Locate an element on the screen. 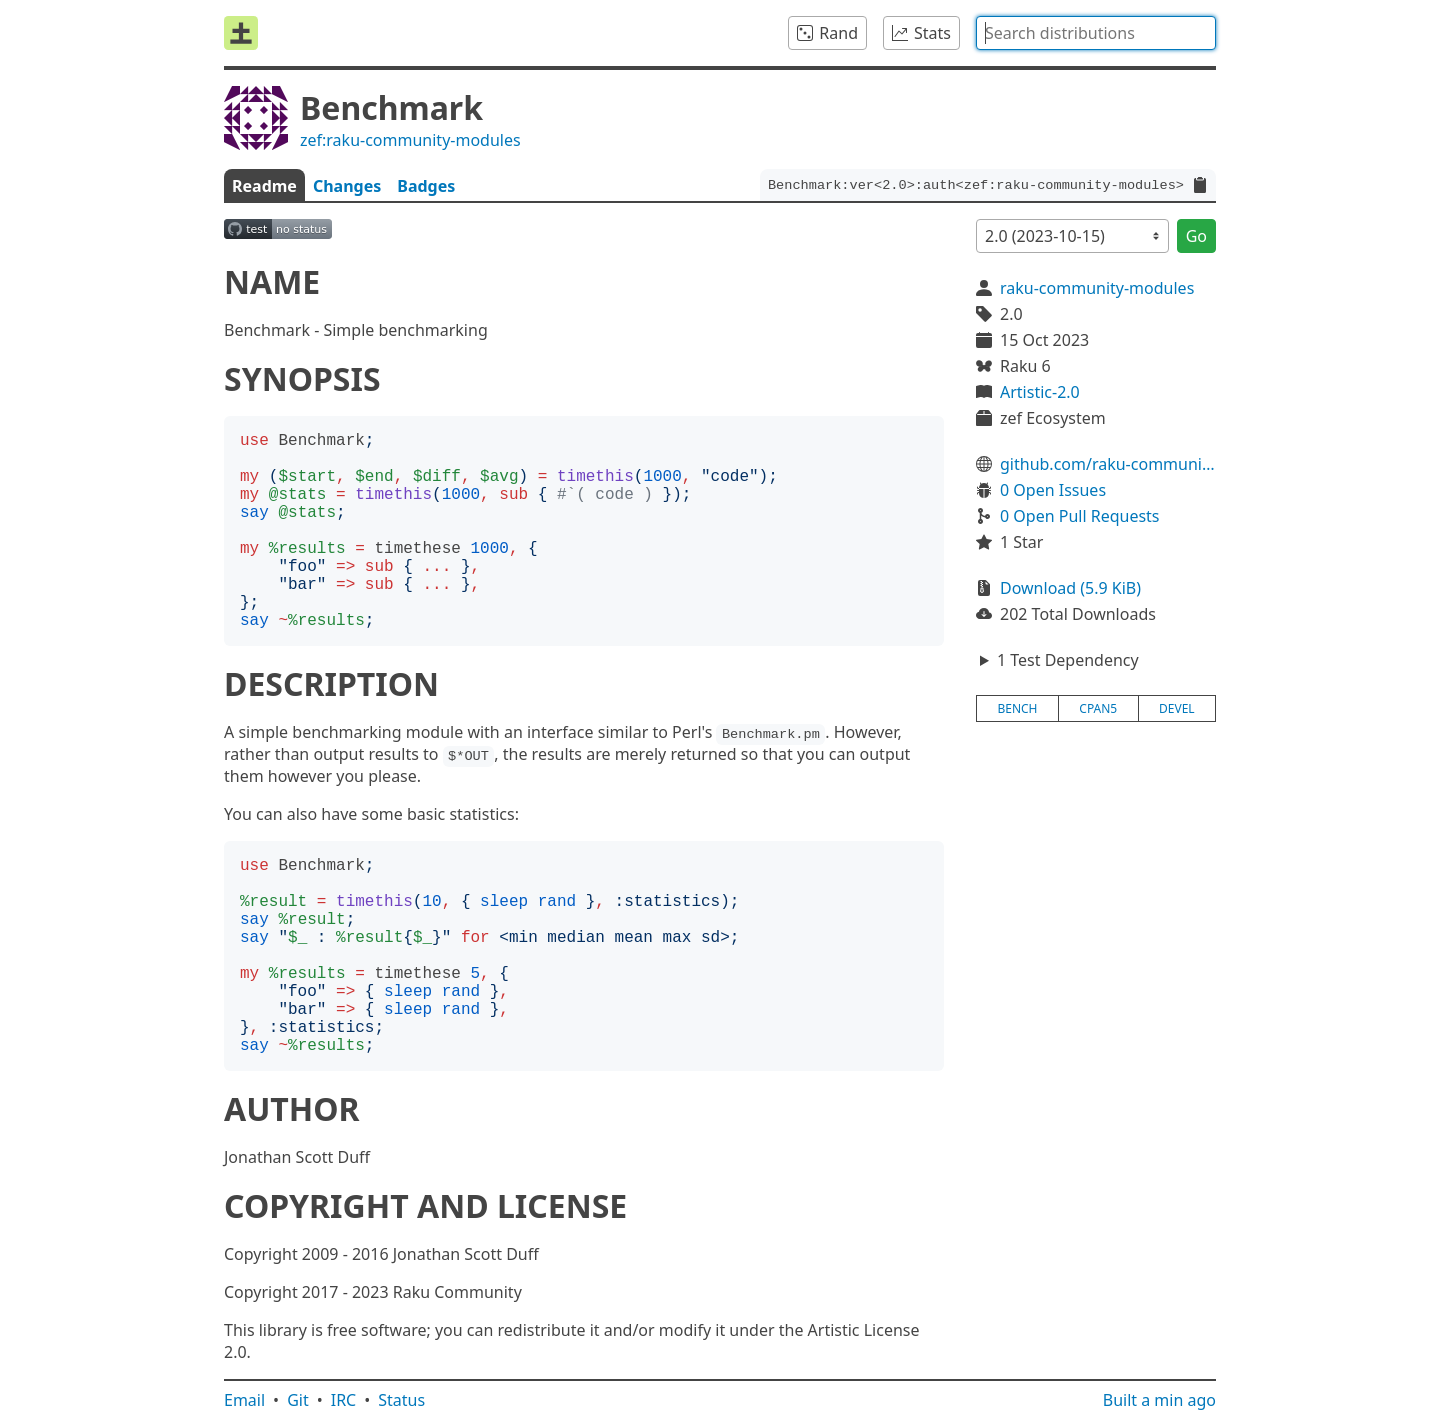 The image size is (1440, 1419). Email is located at coordinates (244, 1400).